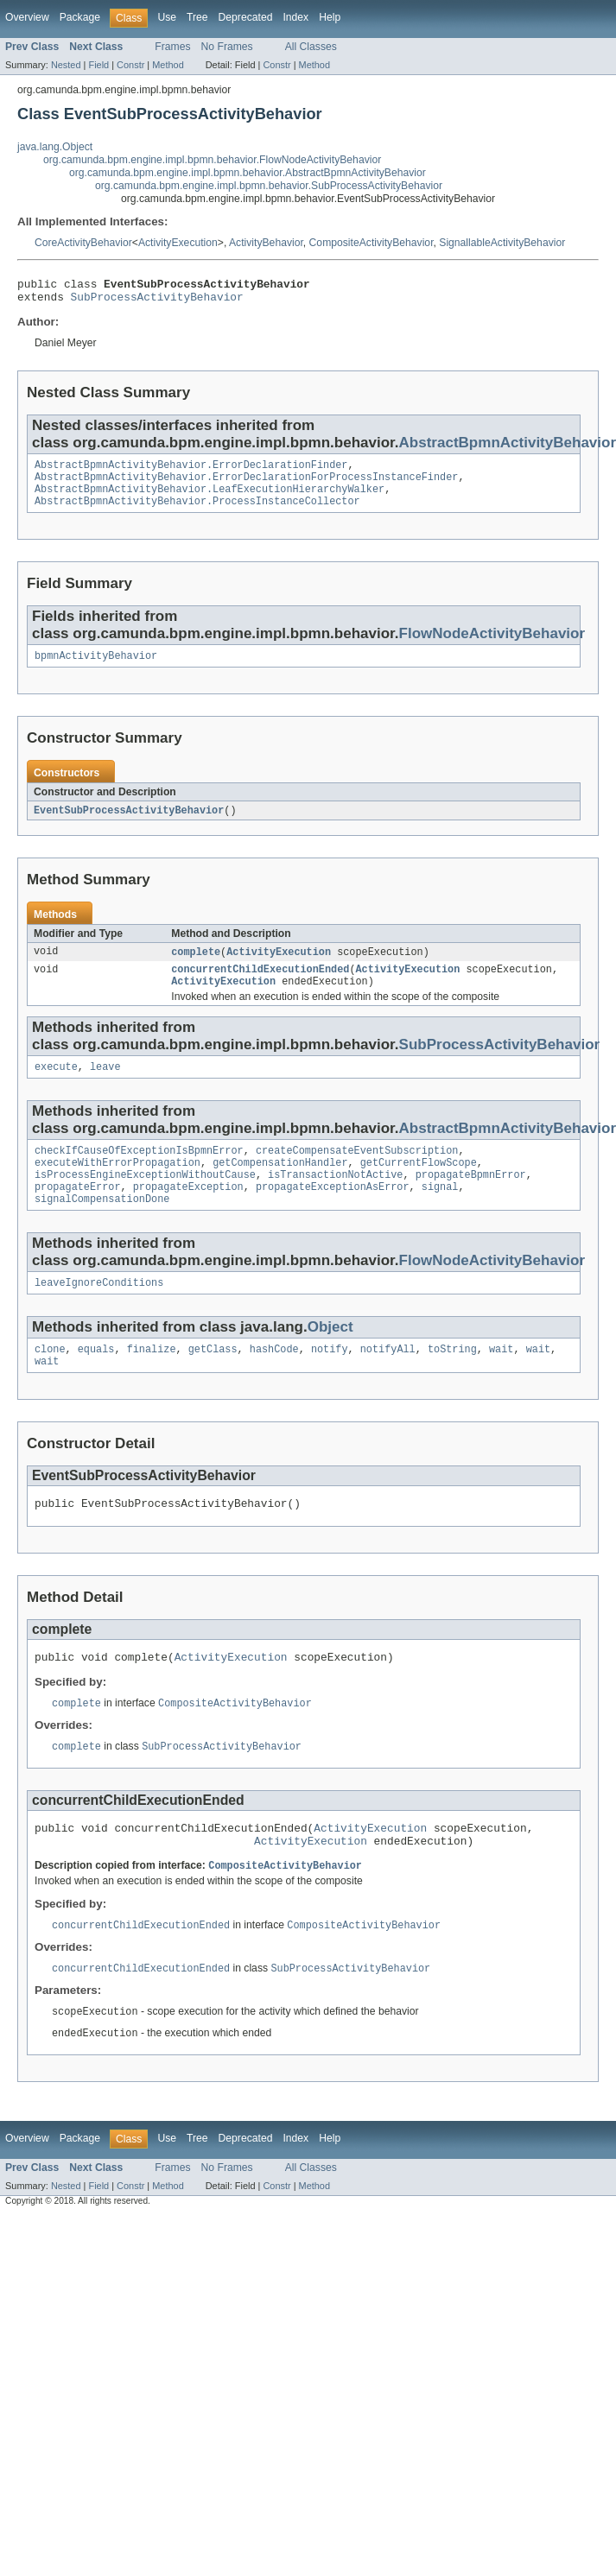  What do you see at coordinates (388, 1382) in the screenshot?
I see `notifyAll` at bounding box center [388, 1382].